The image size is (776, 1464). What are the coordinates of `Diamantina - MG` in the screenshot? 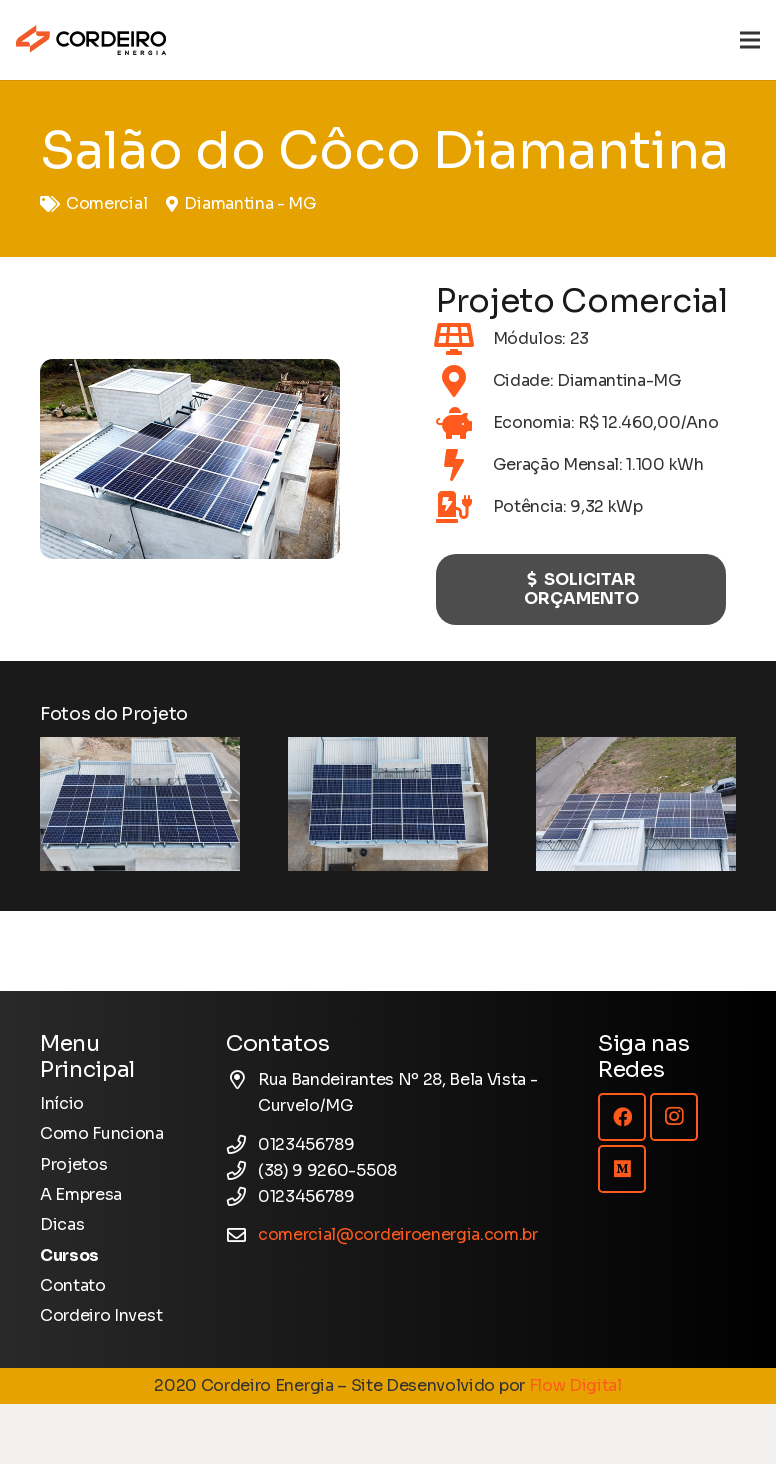 It's located at (250, 203).